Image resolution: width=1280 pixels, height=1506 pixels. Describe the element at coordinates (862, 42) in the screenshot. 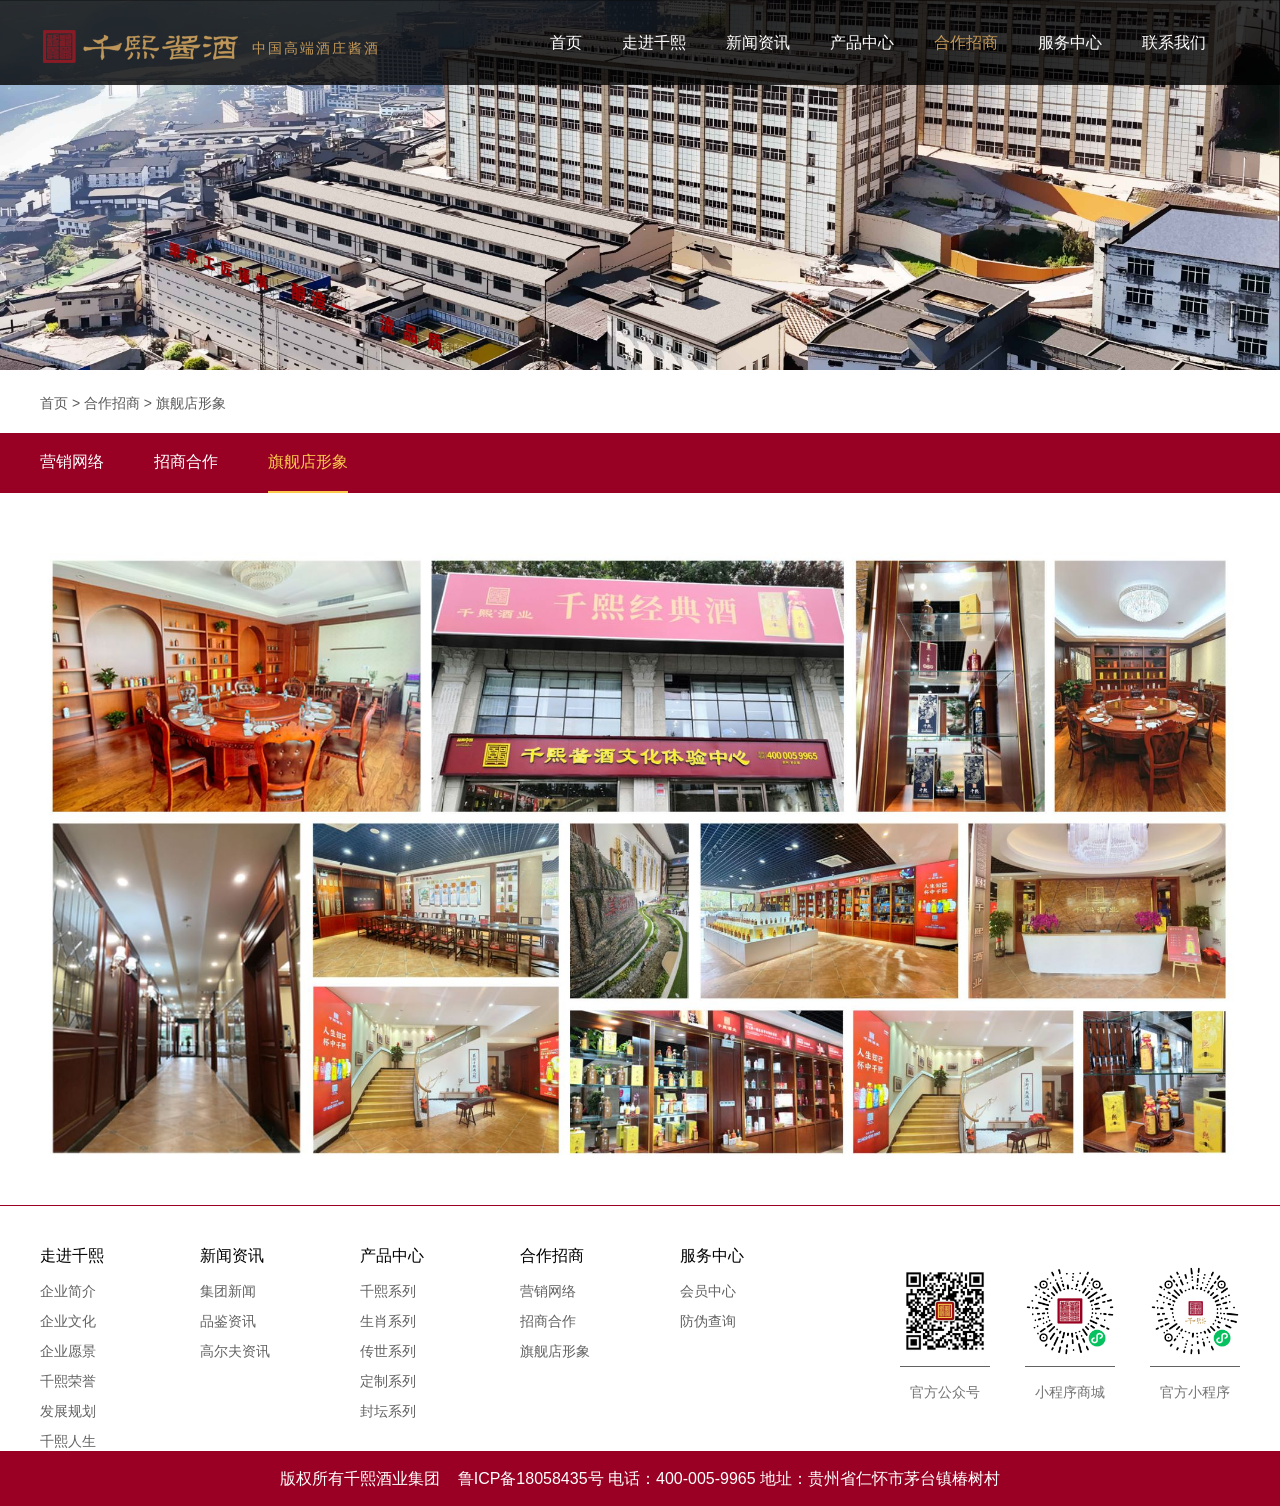

I see `产品中心` at that location.